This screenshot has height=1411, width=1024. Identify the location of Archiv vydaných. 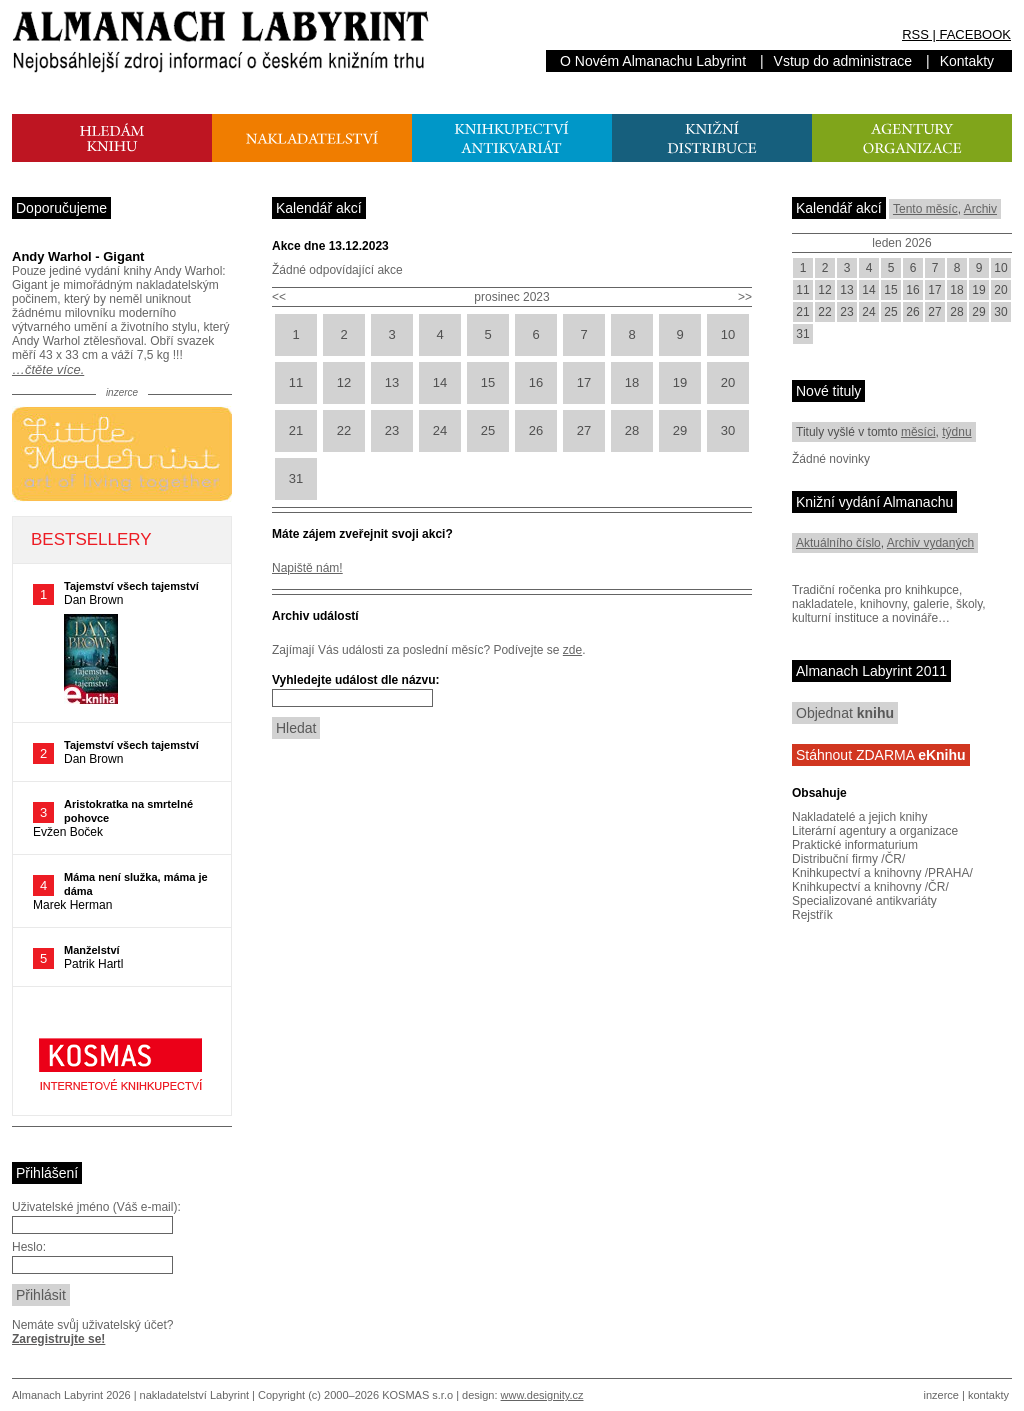
(930, 543).